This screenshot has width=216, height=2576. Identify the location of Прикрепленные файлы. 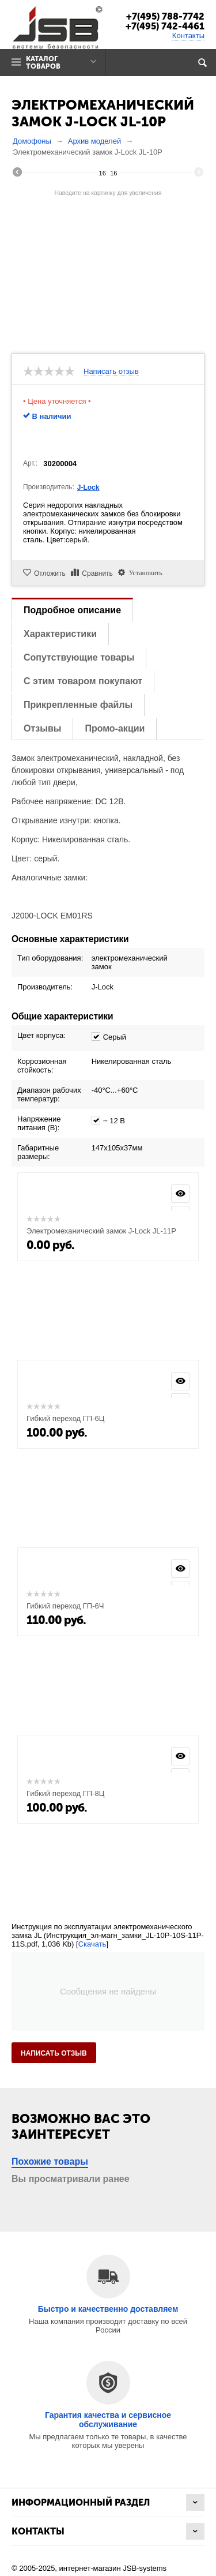
(78, 705).